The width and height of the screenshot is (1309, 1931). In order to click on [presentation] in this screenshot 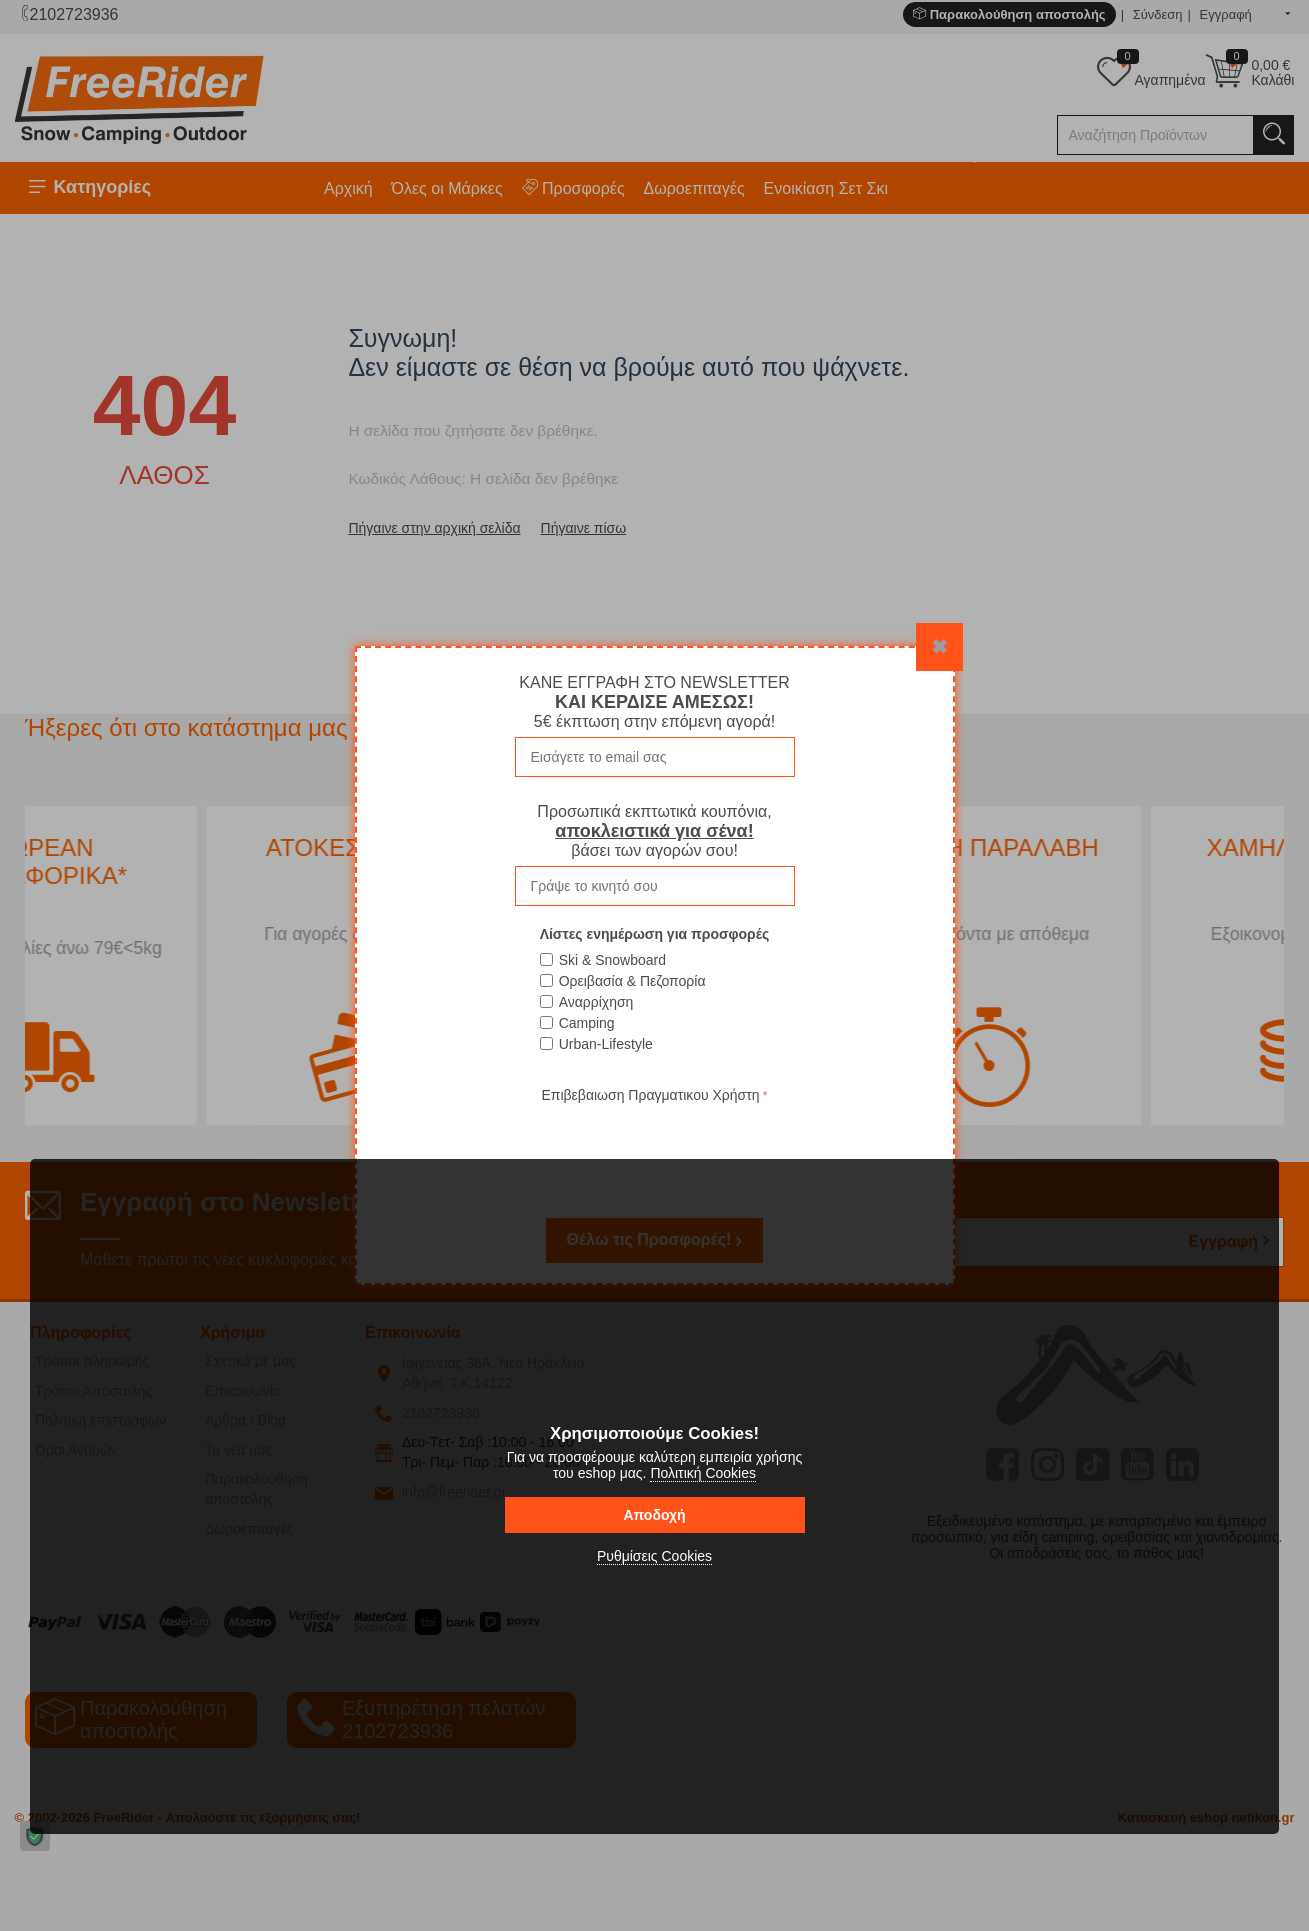, I will do `click(655, 1147)`.